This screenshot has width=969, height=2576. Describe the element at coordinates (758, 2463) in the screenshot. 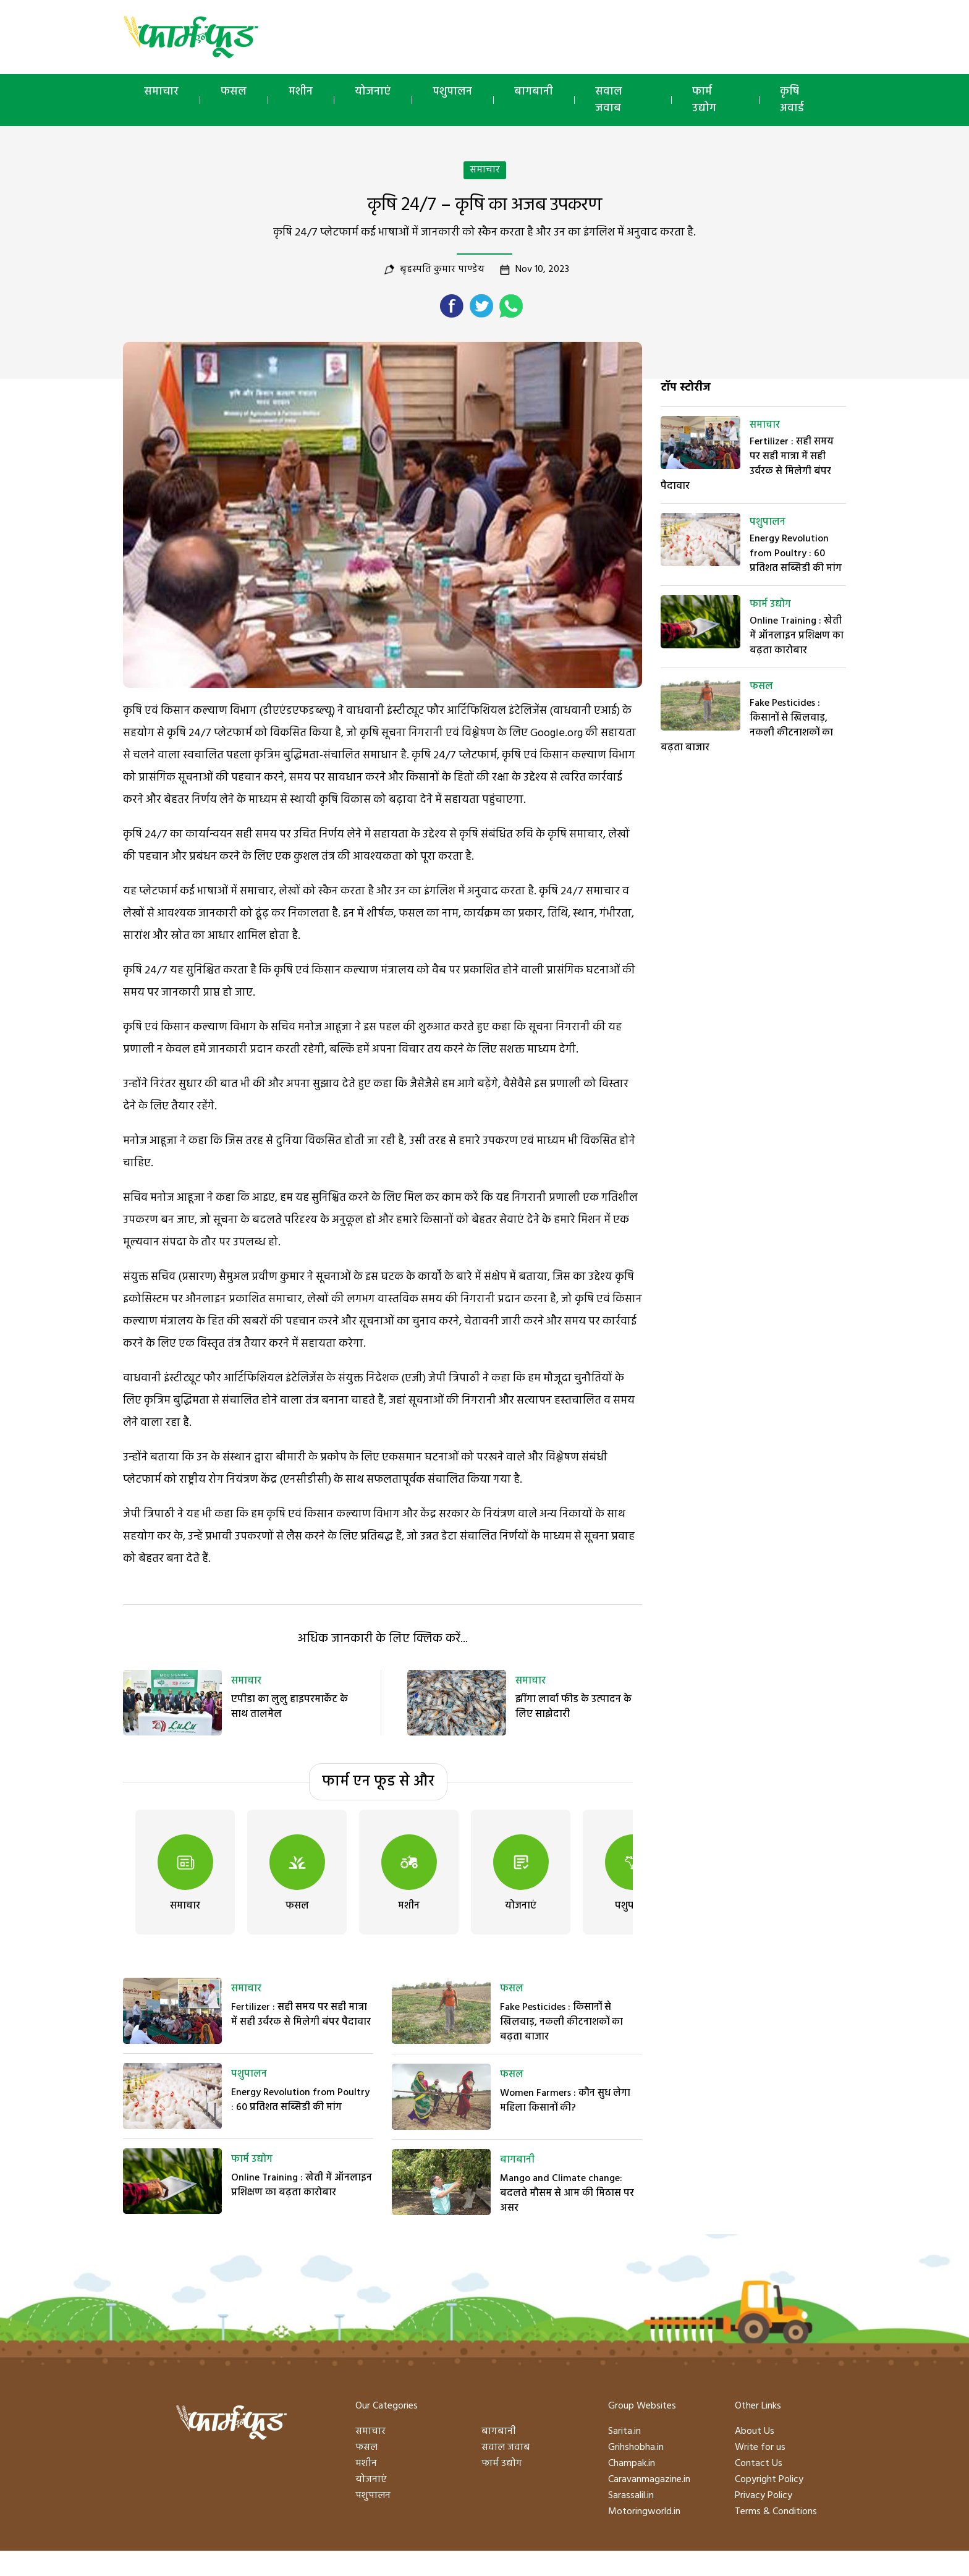

I see `Contact Us` at that location.